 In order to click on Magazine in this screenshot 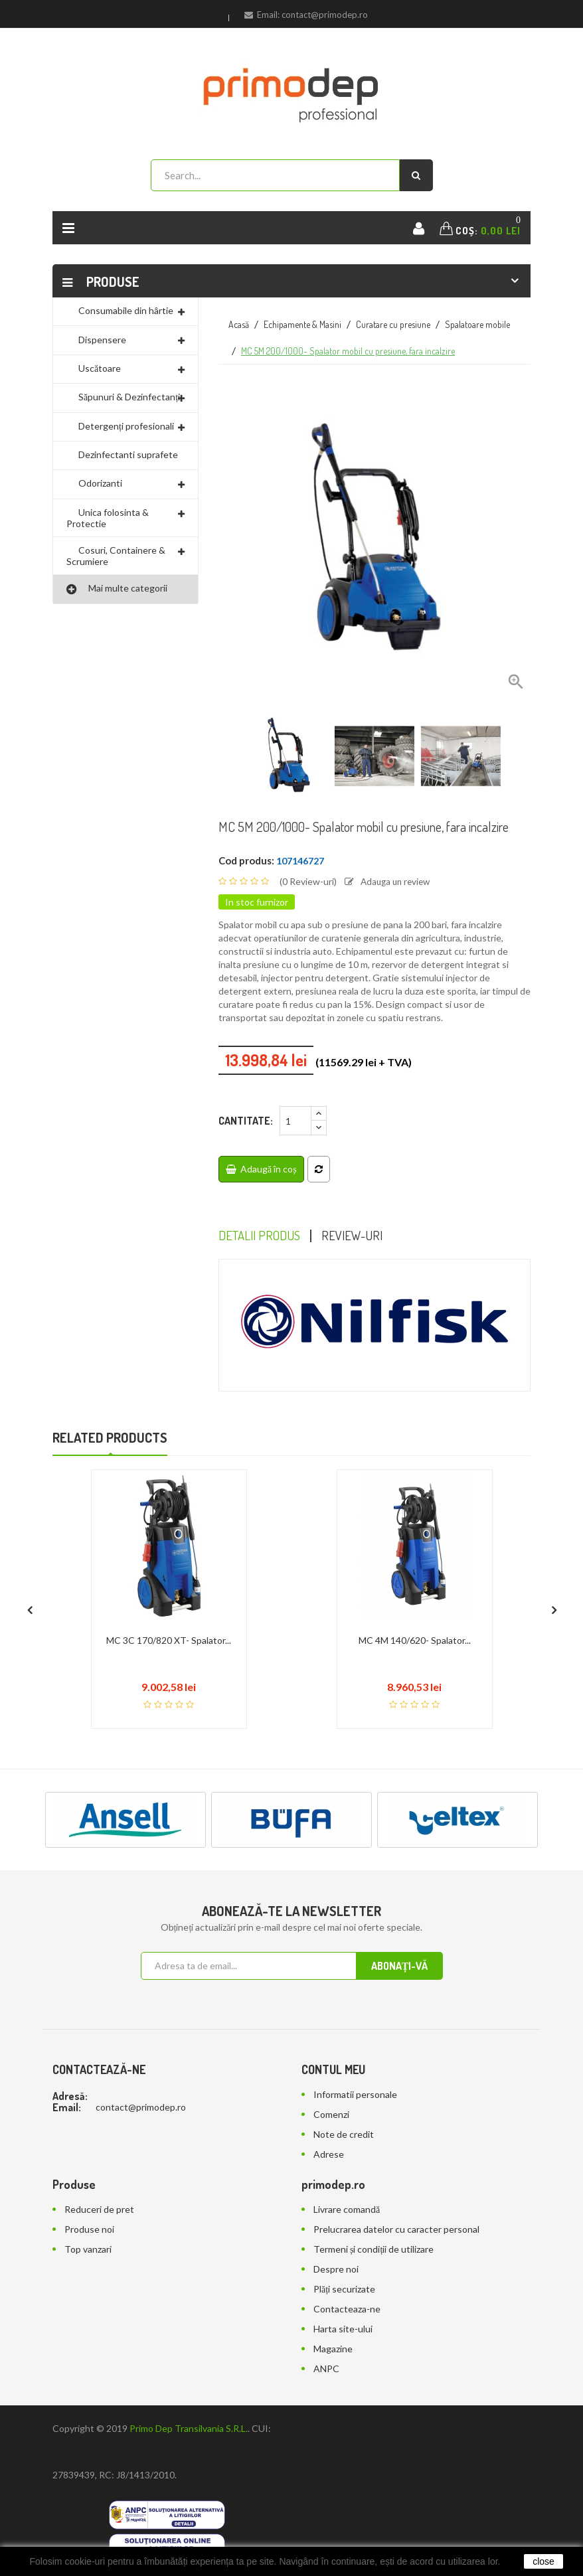, I will do `click(333, 2349)`.